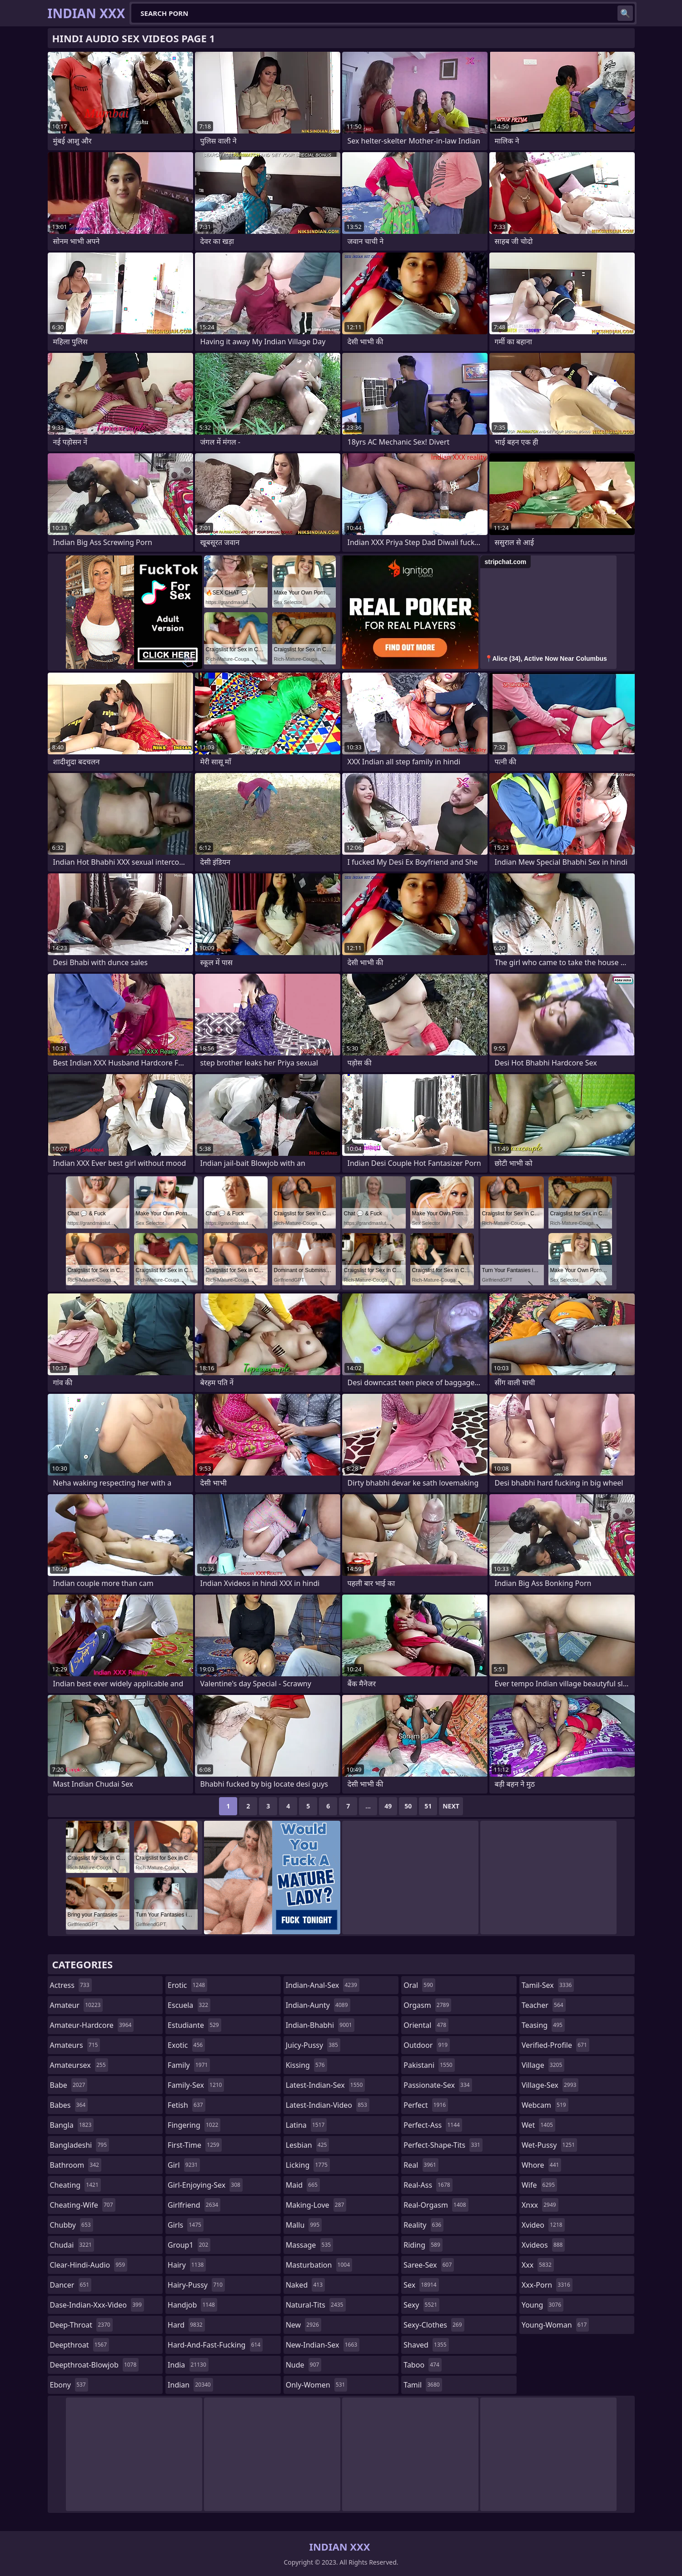 Image resolution: width=682 pixels, height=2576 pixels. What do you see at coordinates (194, 2205) in the screenshot?
I see `girlfriend` at bounding box center [194, 2205].